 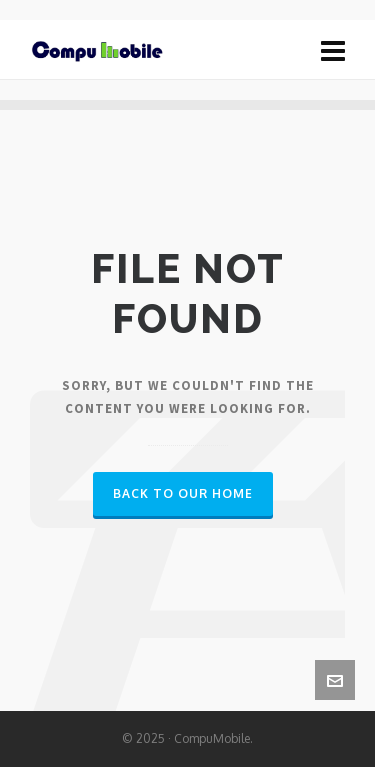 What do you see at coordinates (333, 50) in the screenshot?
I see `[Navigation]` at bounding box center [333, 50].